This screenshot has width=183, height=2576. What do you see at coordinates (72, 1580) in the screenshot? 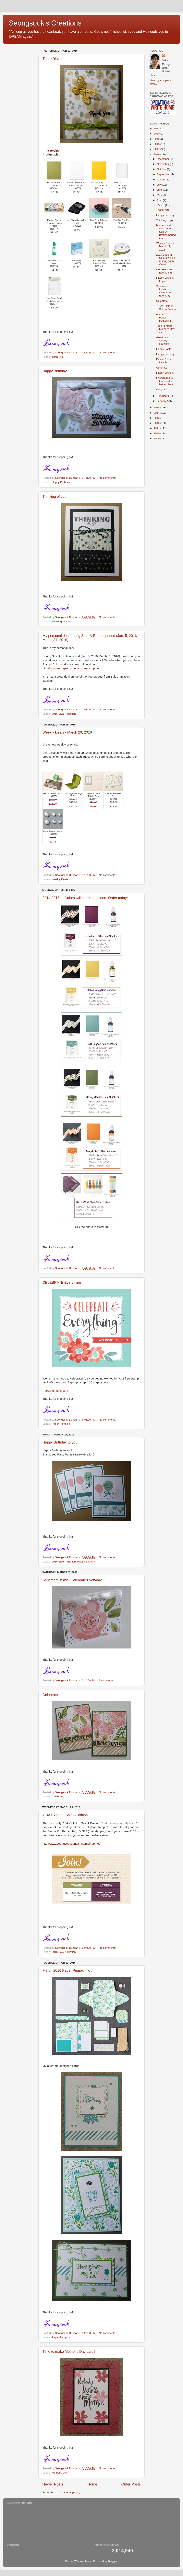
I see `Sentiment inside: Celebrate Everyday` at bounding box center [72, 1580].